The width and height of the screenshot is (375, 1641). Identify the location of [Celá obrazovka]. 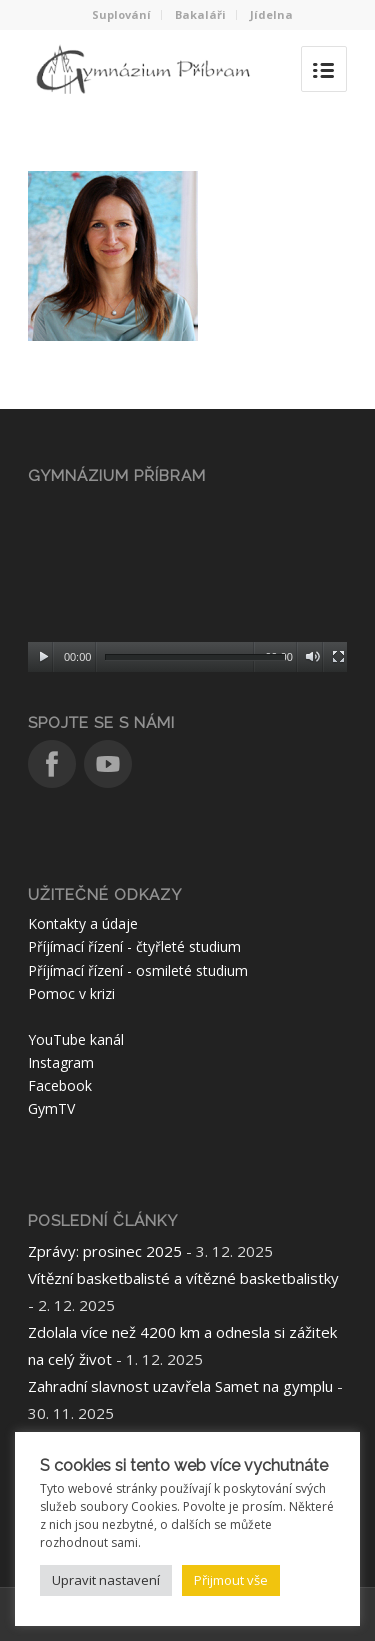
(338, 657).